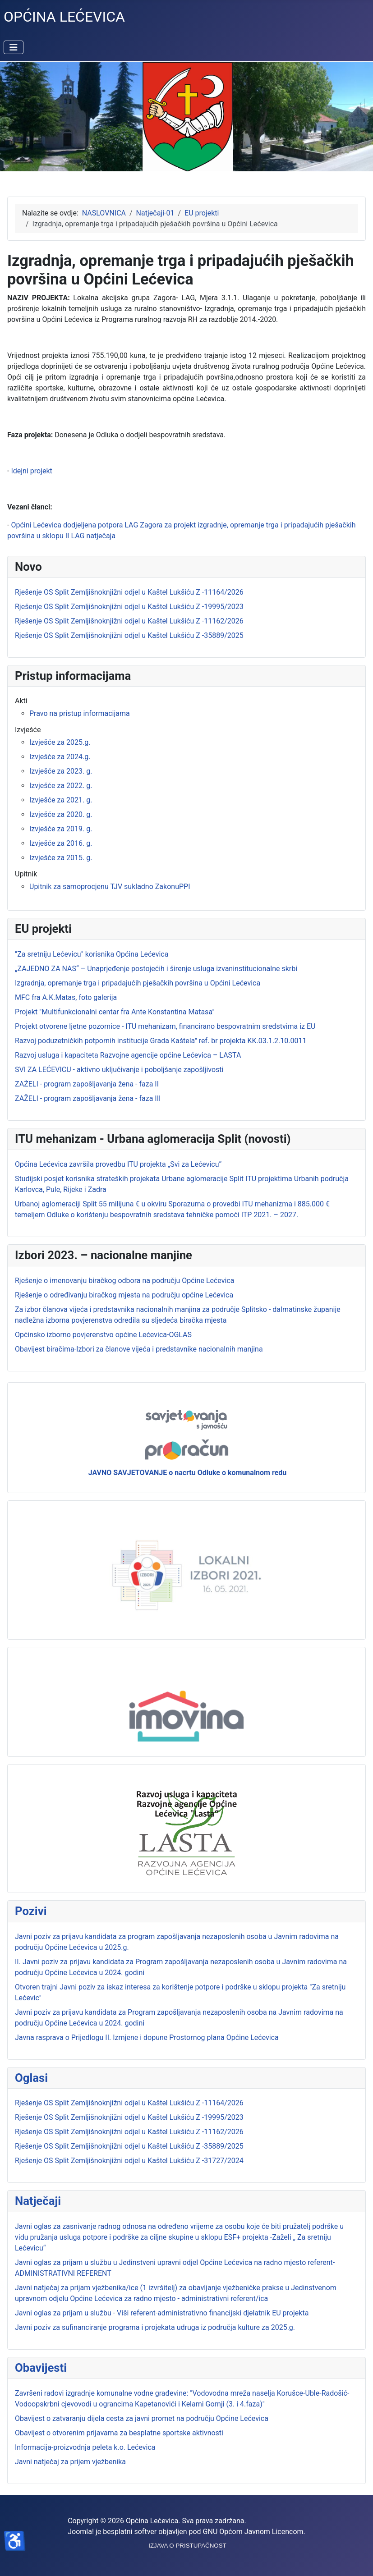 The height and width of the screenshot is (2576, 373). Describe the element at coordinates (118, 1164) in the screenshot. I see `Općina Lećevica završila provedbu ITU projekta „Svi za Lećevicu“` at that location.